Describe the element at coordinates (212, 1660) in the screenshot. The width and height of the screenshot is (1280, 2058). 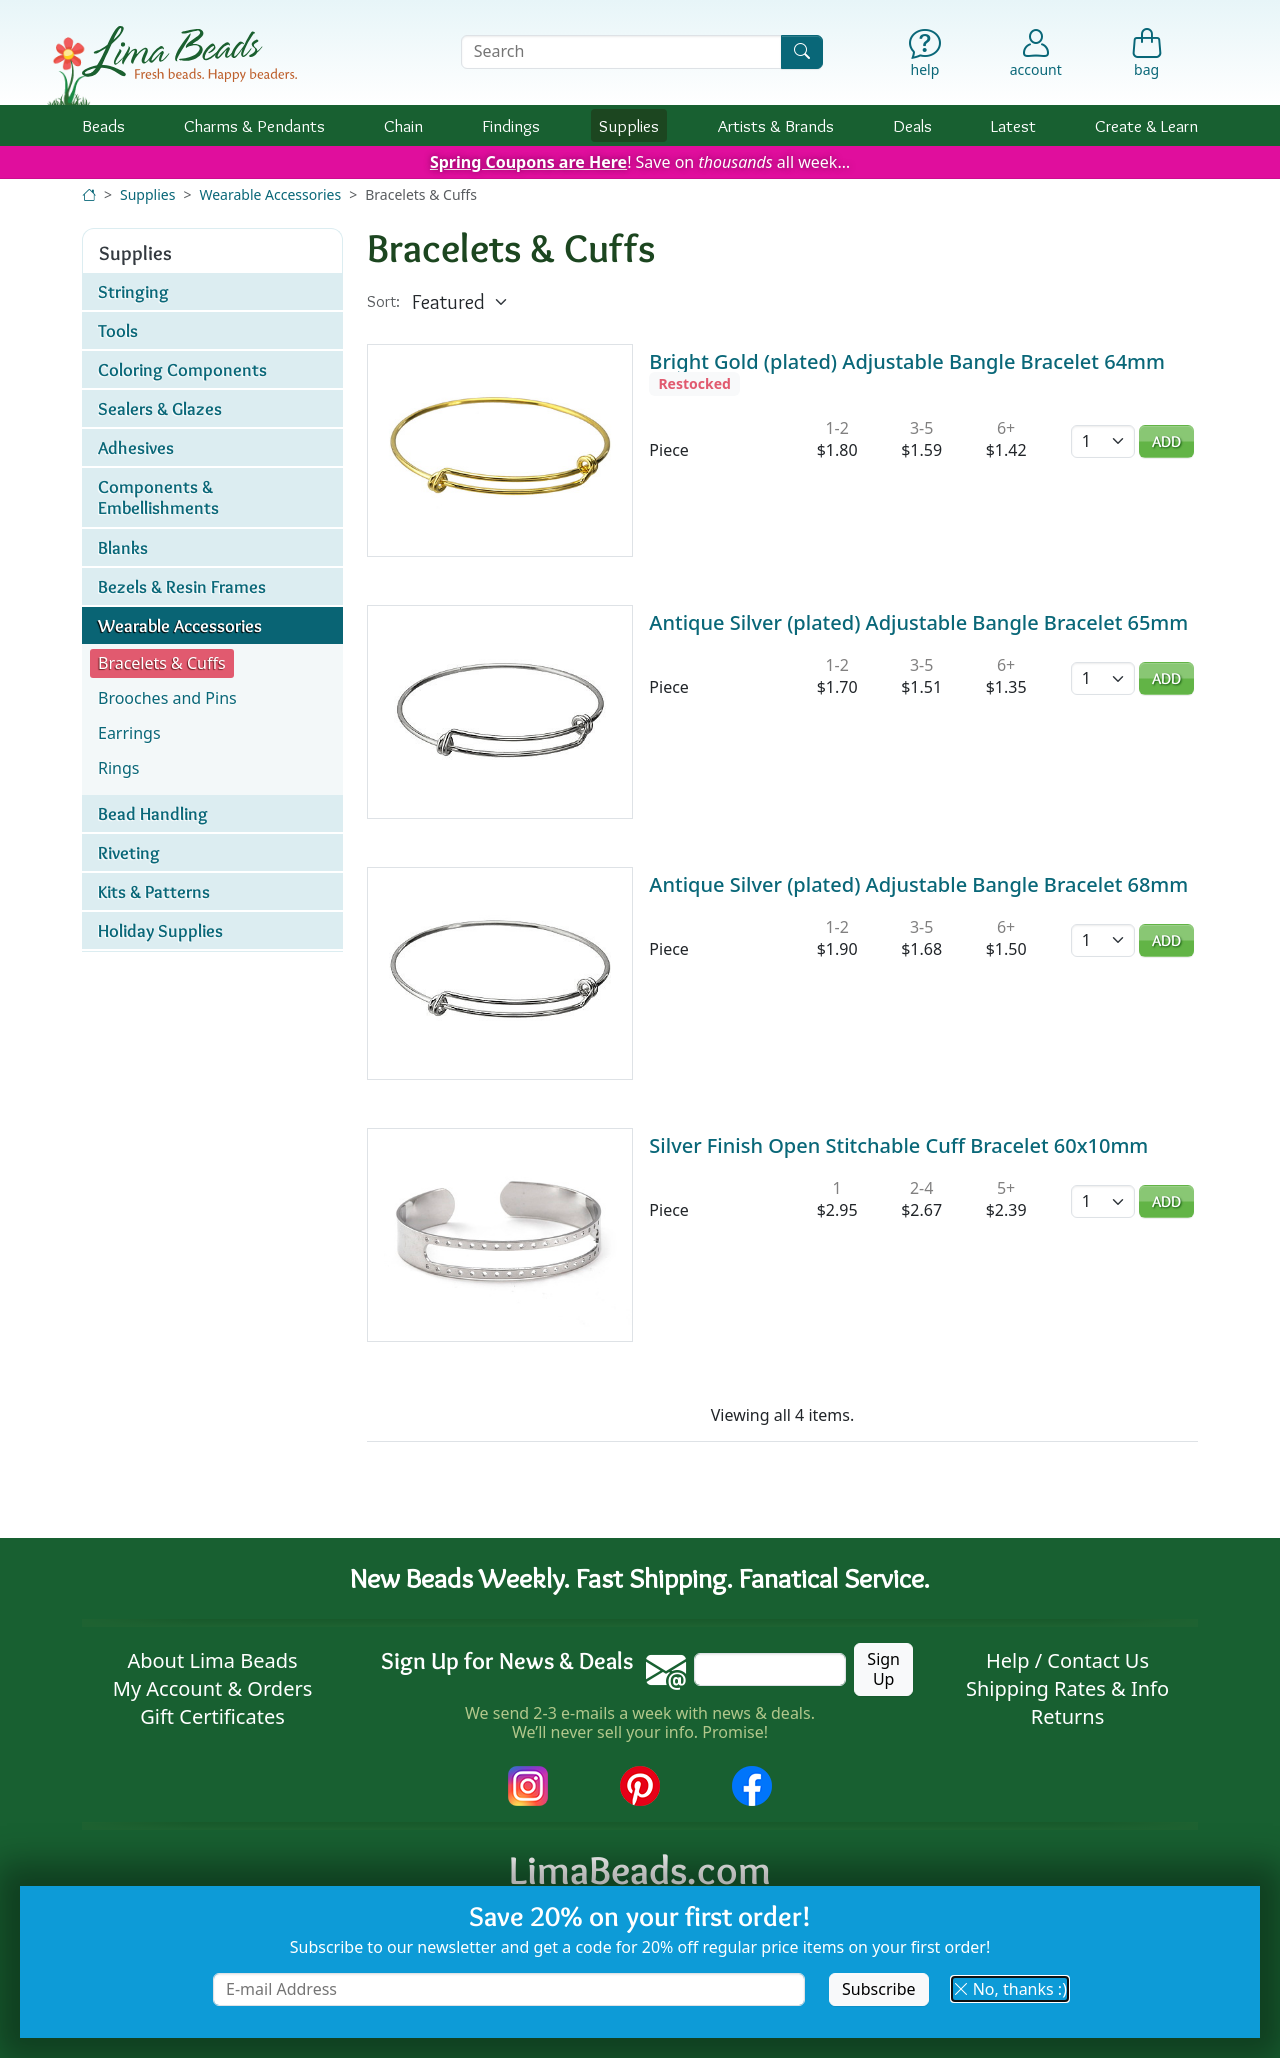
I see `About Lima Beads` at that location.